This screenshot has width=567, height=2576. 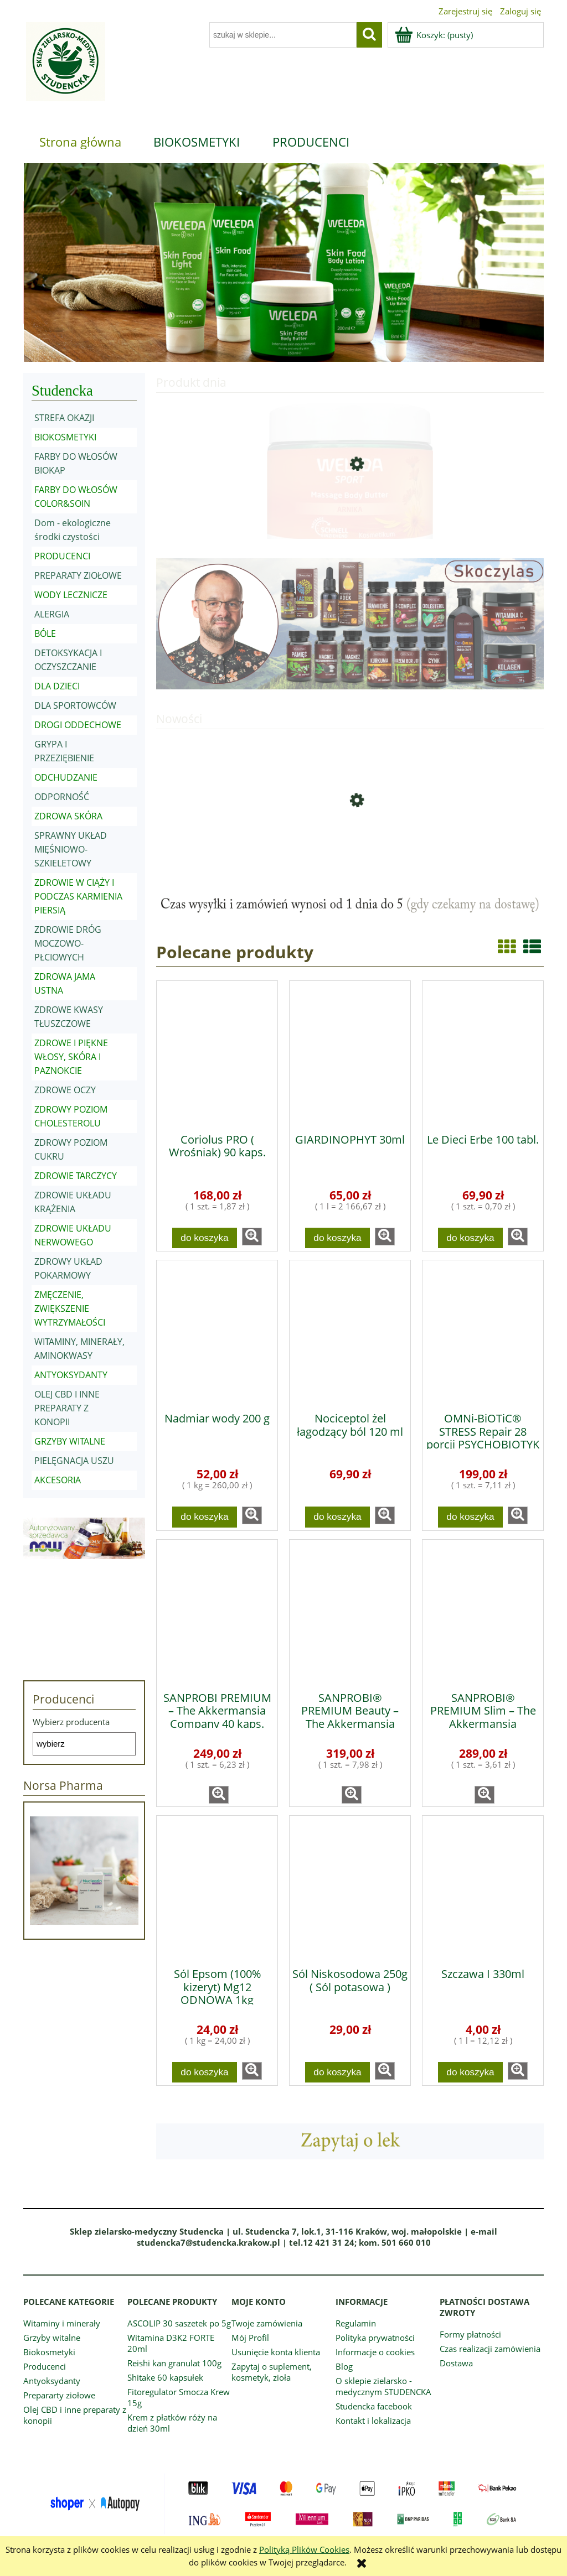 I want to click on Antyoksydanty, so click(x=51, y=2380).